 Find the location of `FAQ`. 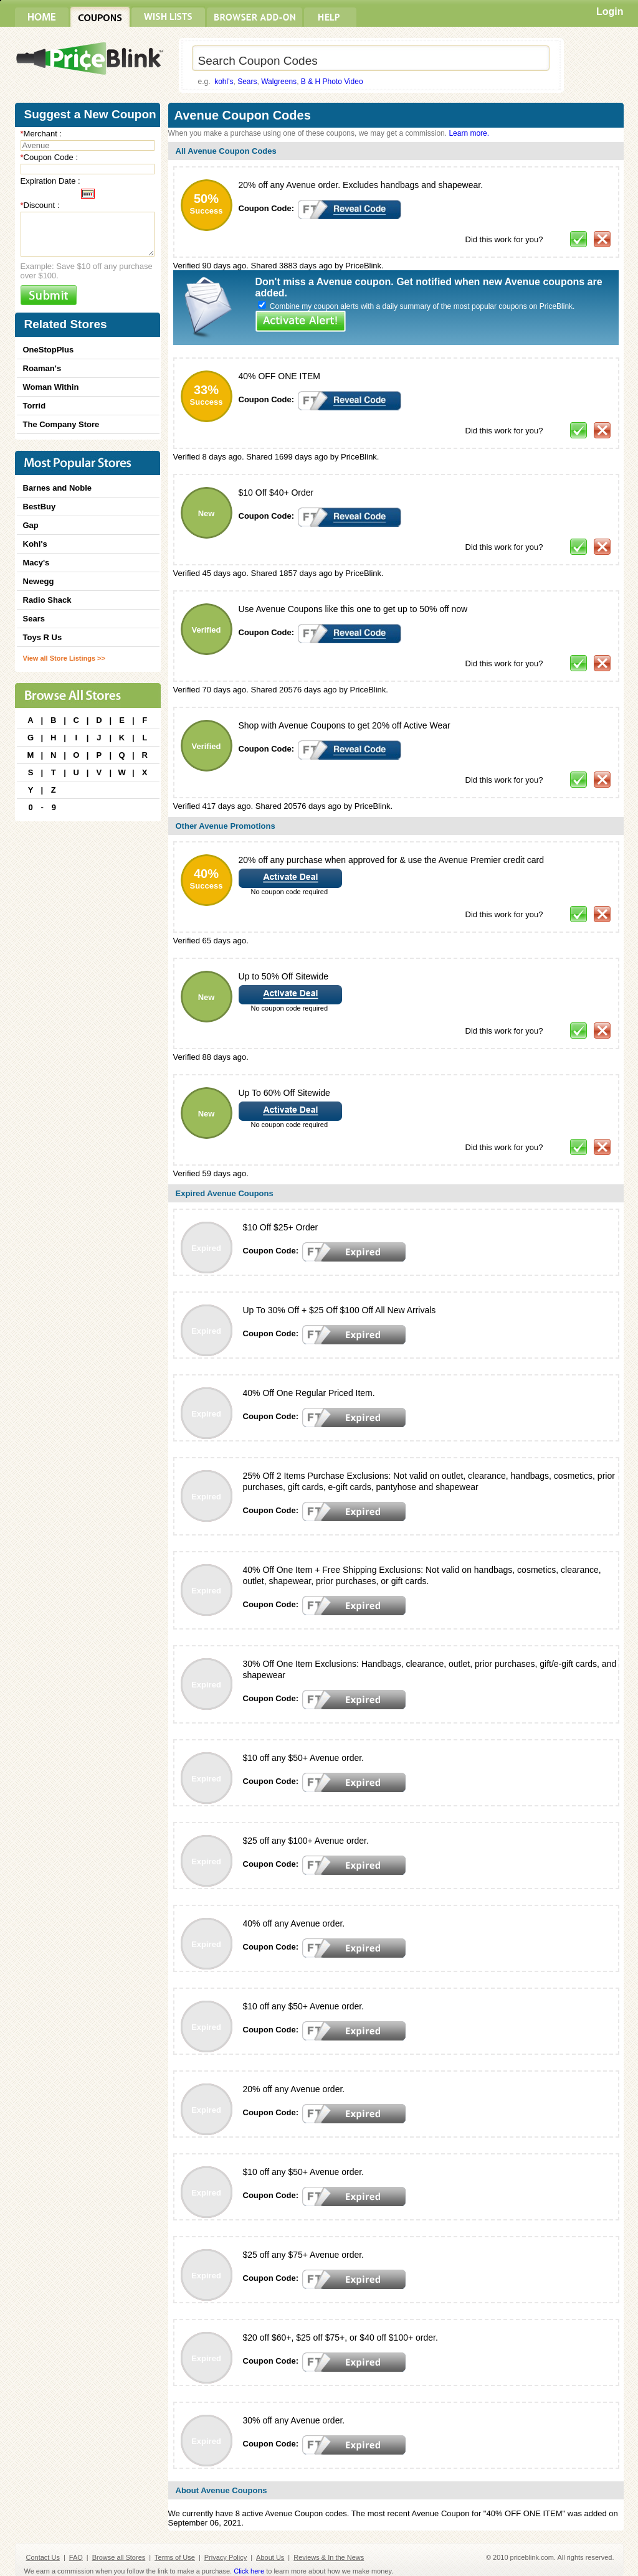

FAQ is located at coordinates (76, 2557).